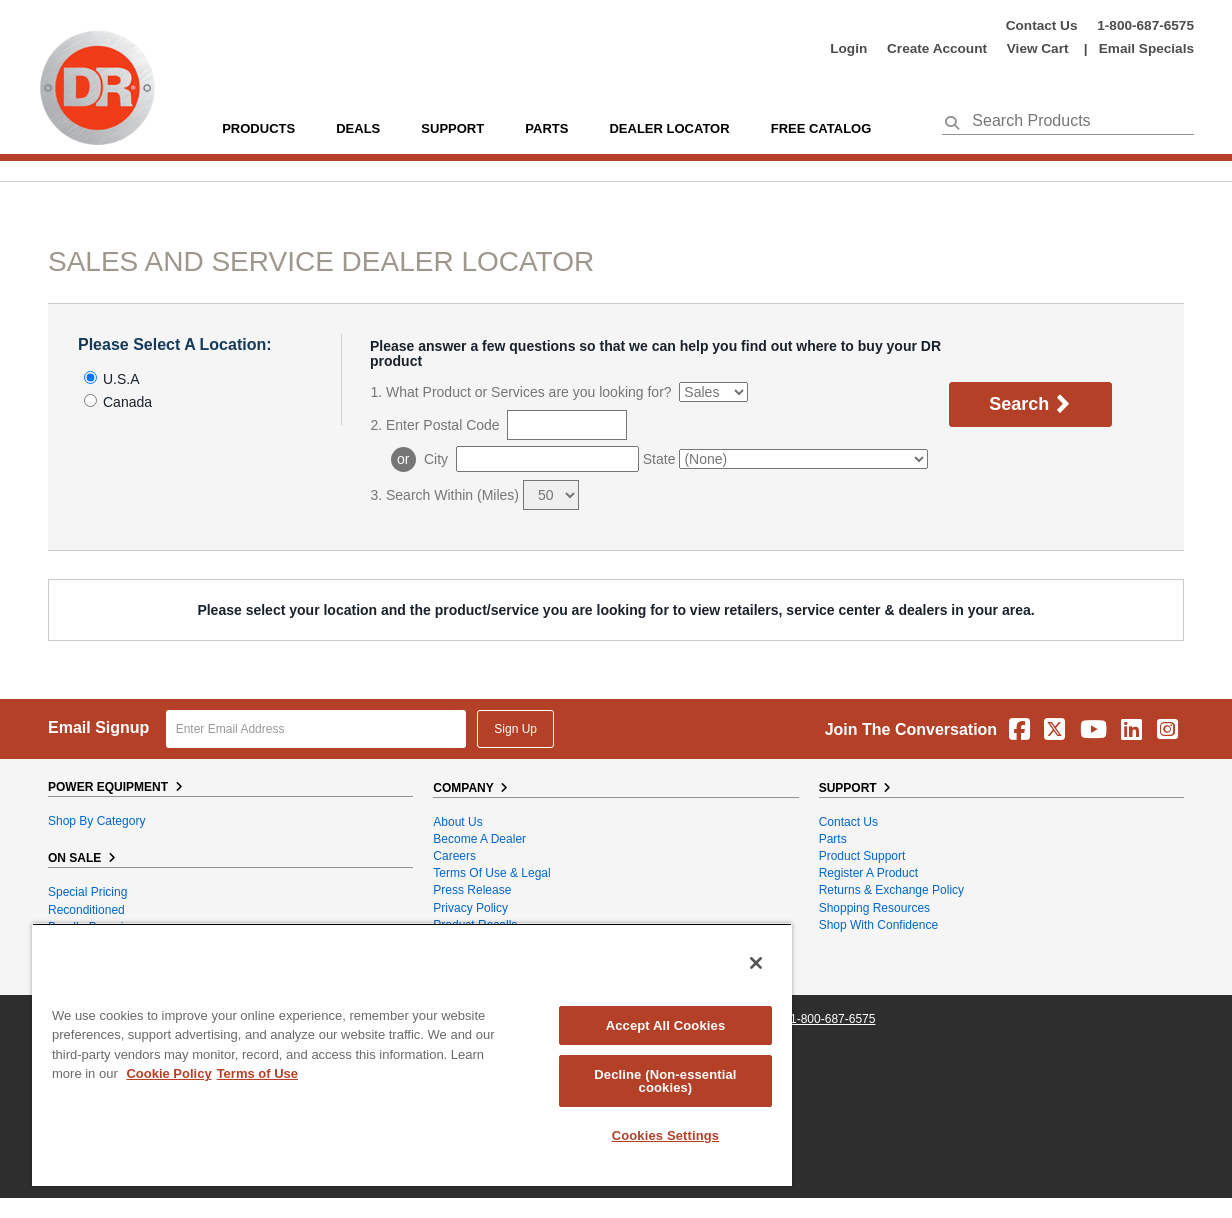 This screenshot has height=1218, width=1232. I want to click on Products, so click(258, 128).